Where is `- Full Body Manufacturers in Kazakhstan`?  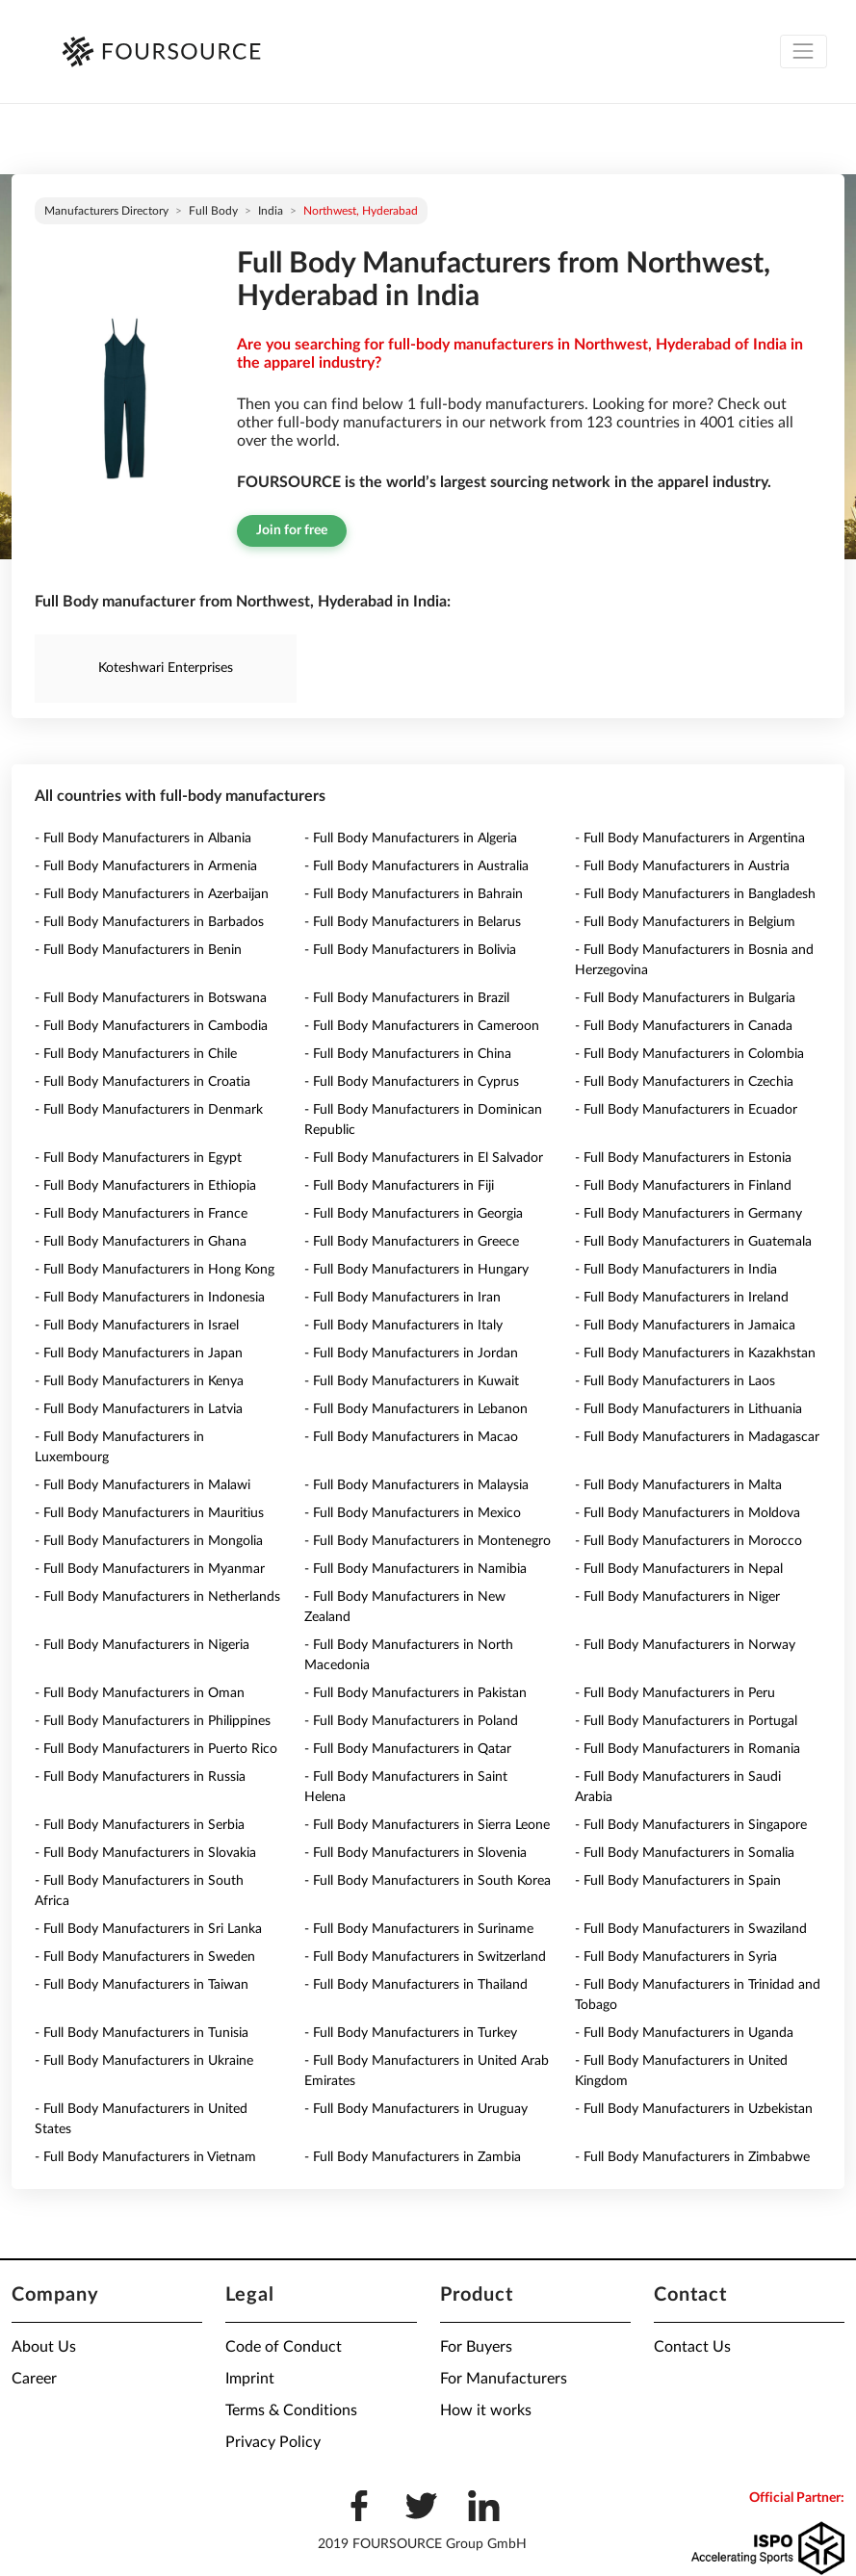 - Full Body Manufacturers in Kazakhstan is located at coordinates (695, 1353).